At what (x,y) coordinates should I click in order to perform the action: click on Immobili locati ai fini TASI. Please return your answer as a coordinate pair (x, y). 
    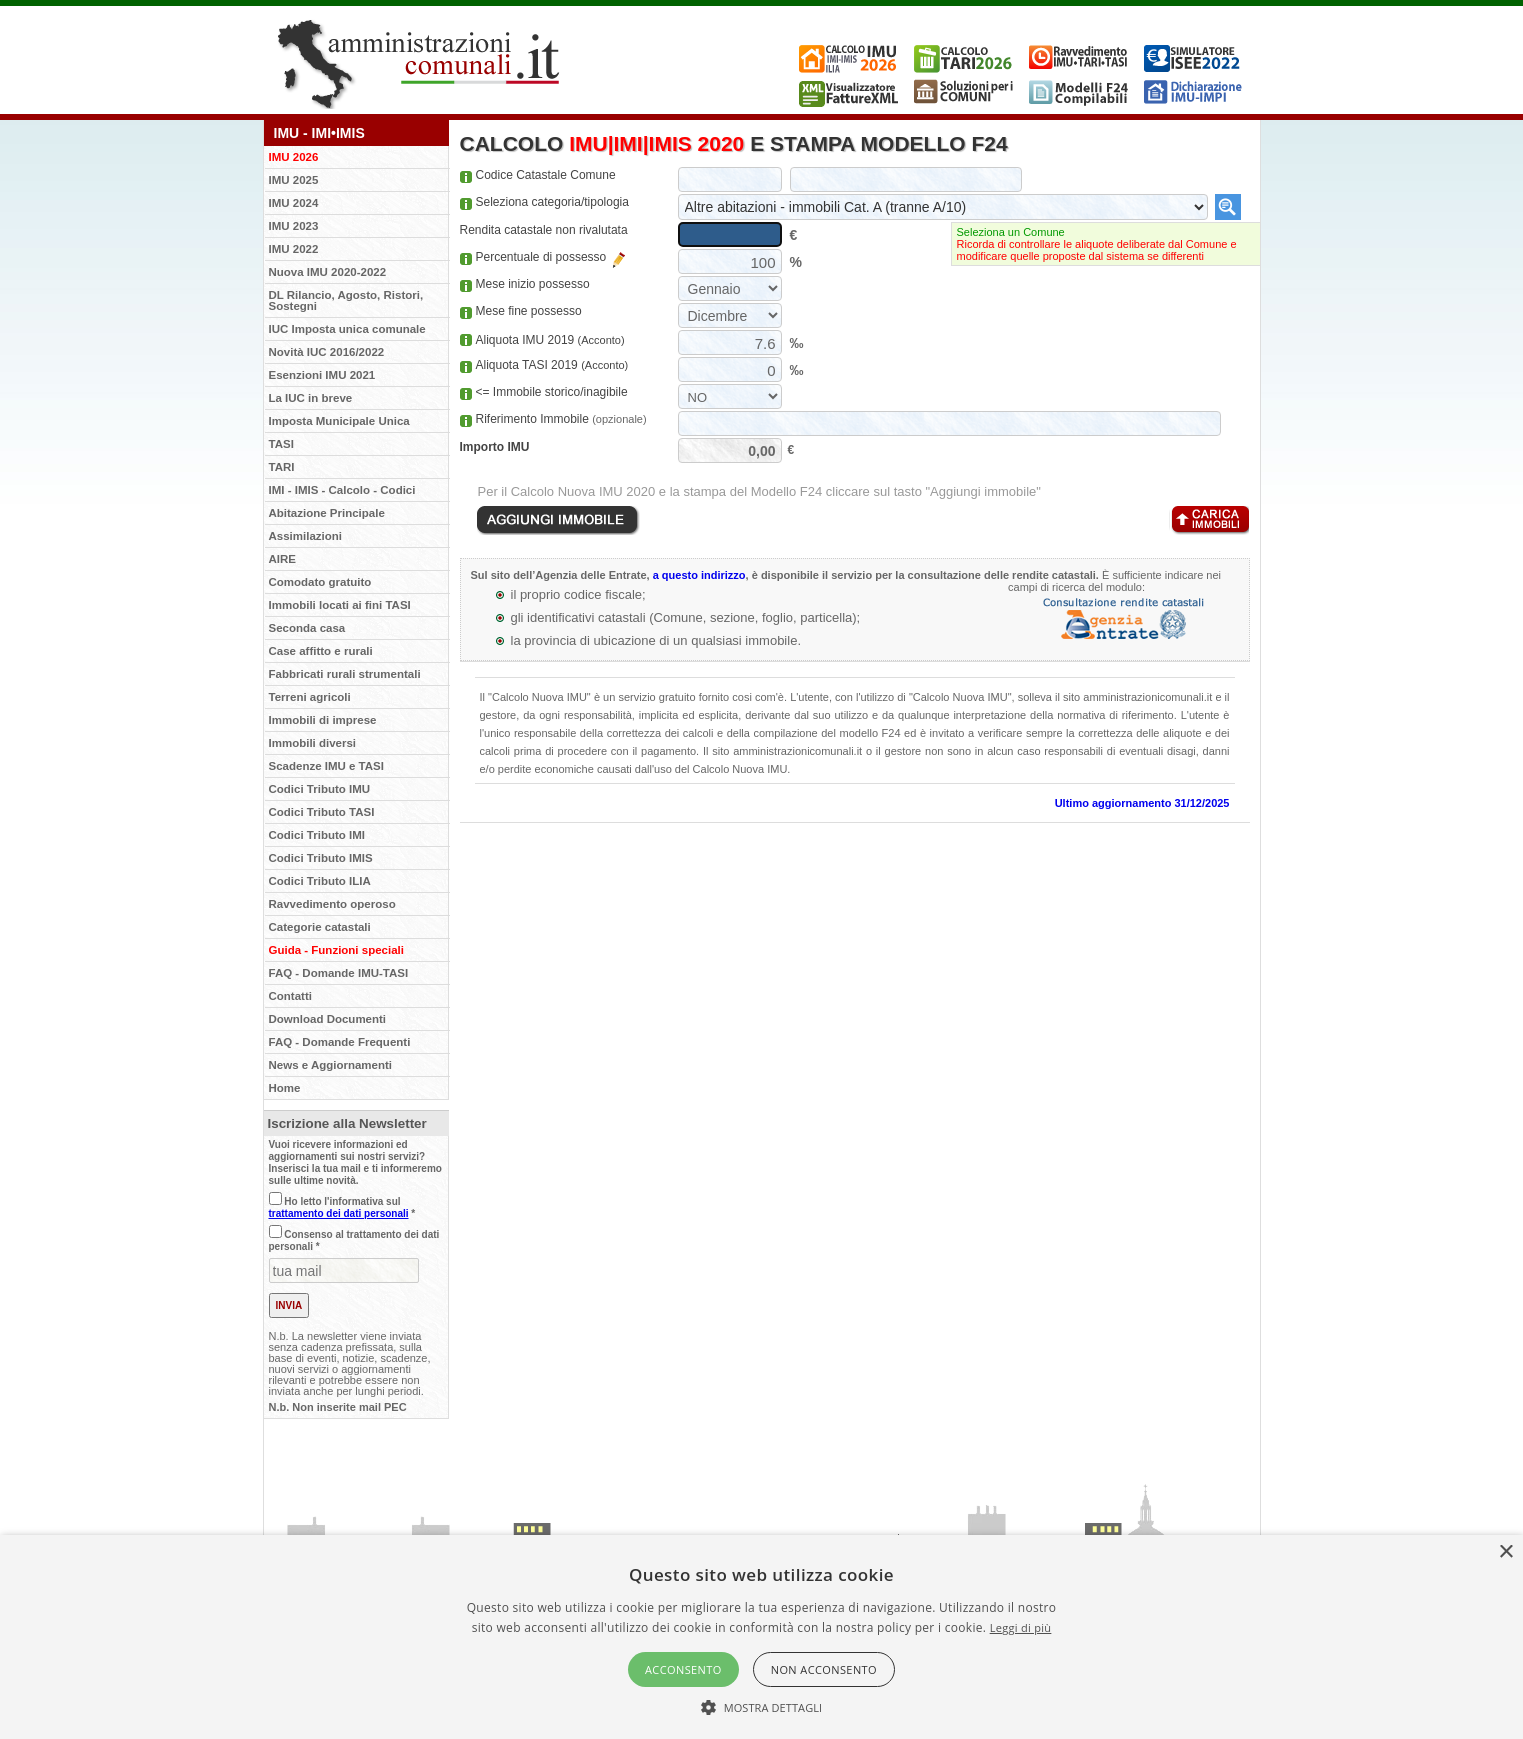
    Looking at the image, I should click on (340, 605).